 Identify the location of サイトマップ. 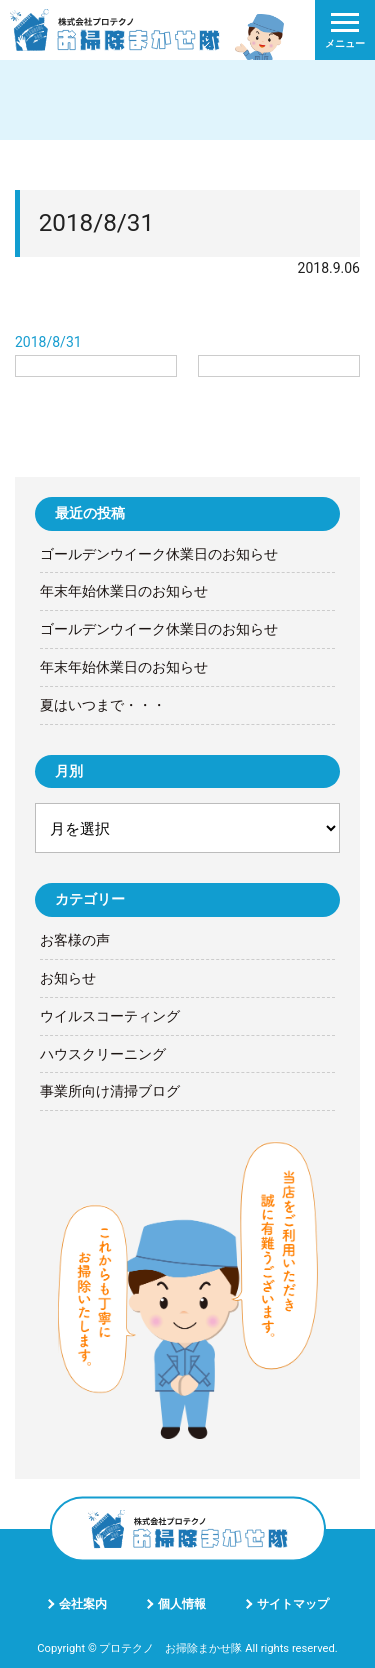
(293, 1604).